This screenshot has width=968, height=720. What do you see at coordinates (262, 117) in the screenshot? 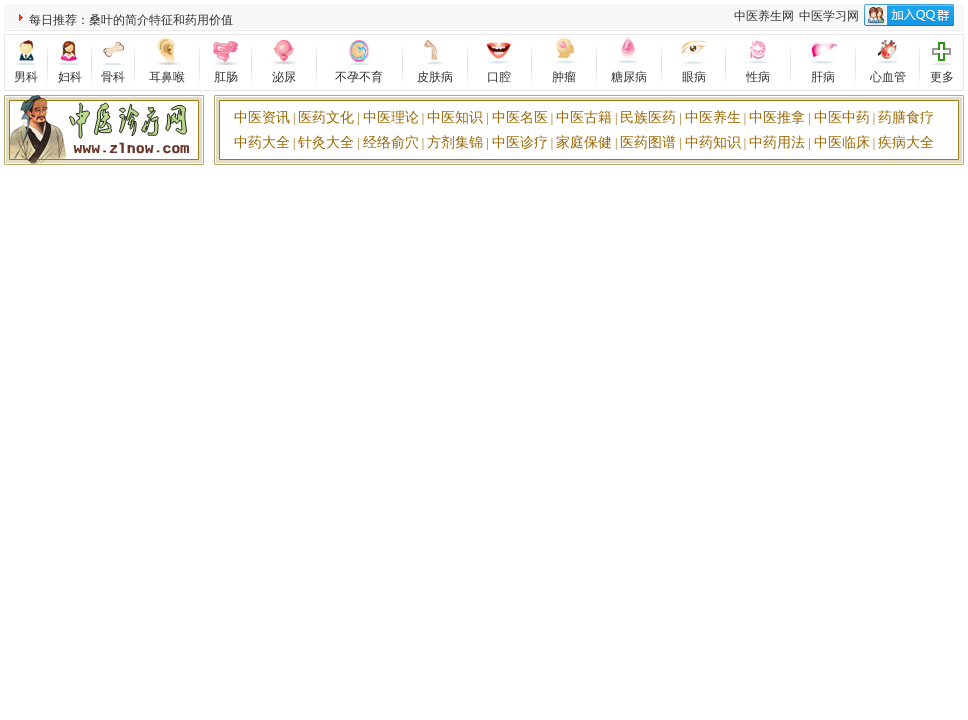
I see `中医资讯` at bounding box center [262, 117].